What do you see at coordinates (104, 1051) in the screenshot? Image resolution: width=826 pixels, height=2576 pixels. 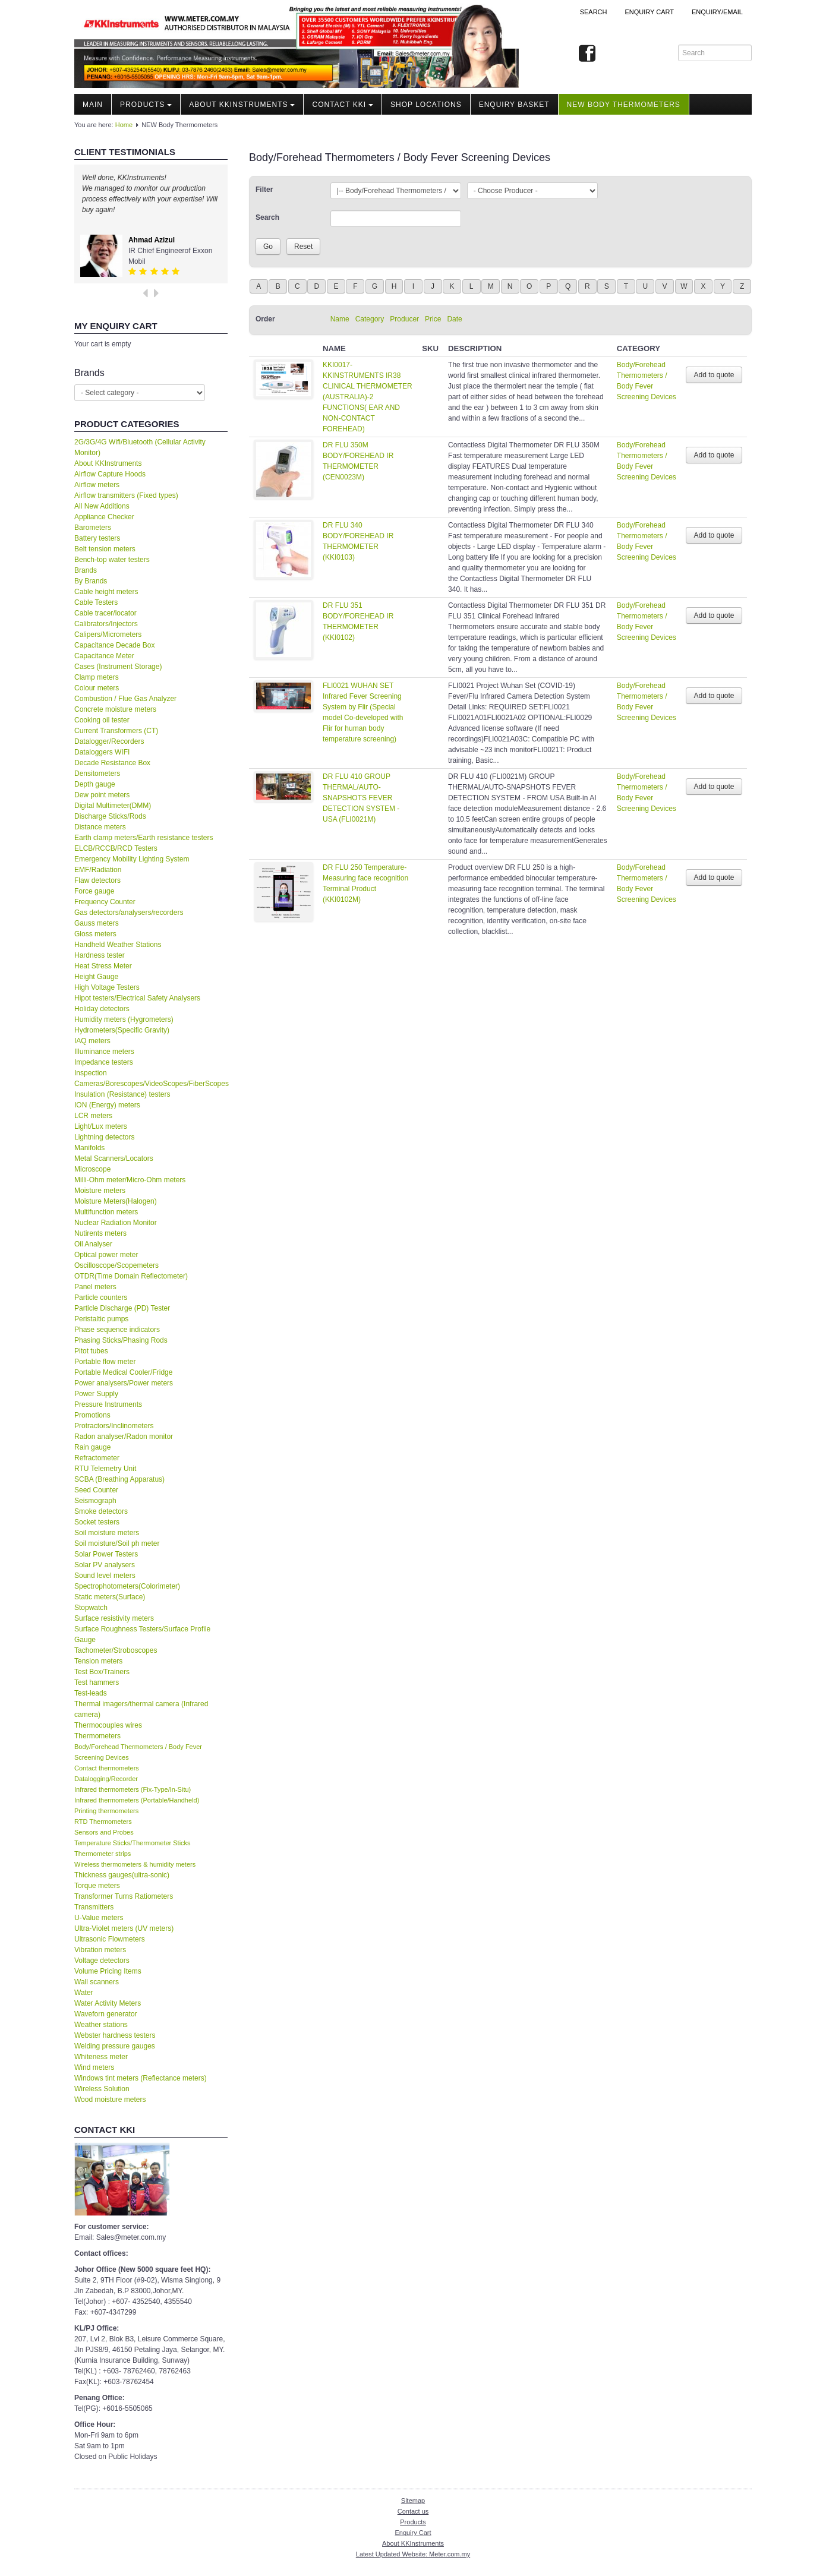 I see `Illuminance meters` at bounding box center [104, 1051].